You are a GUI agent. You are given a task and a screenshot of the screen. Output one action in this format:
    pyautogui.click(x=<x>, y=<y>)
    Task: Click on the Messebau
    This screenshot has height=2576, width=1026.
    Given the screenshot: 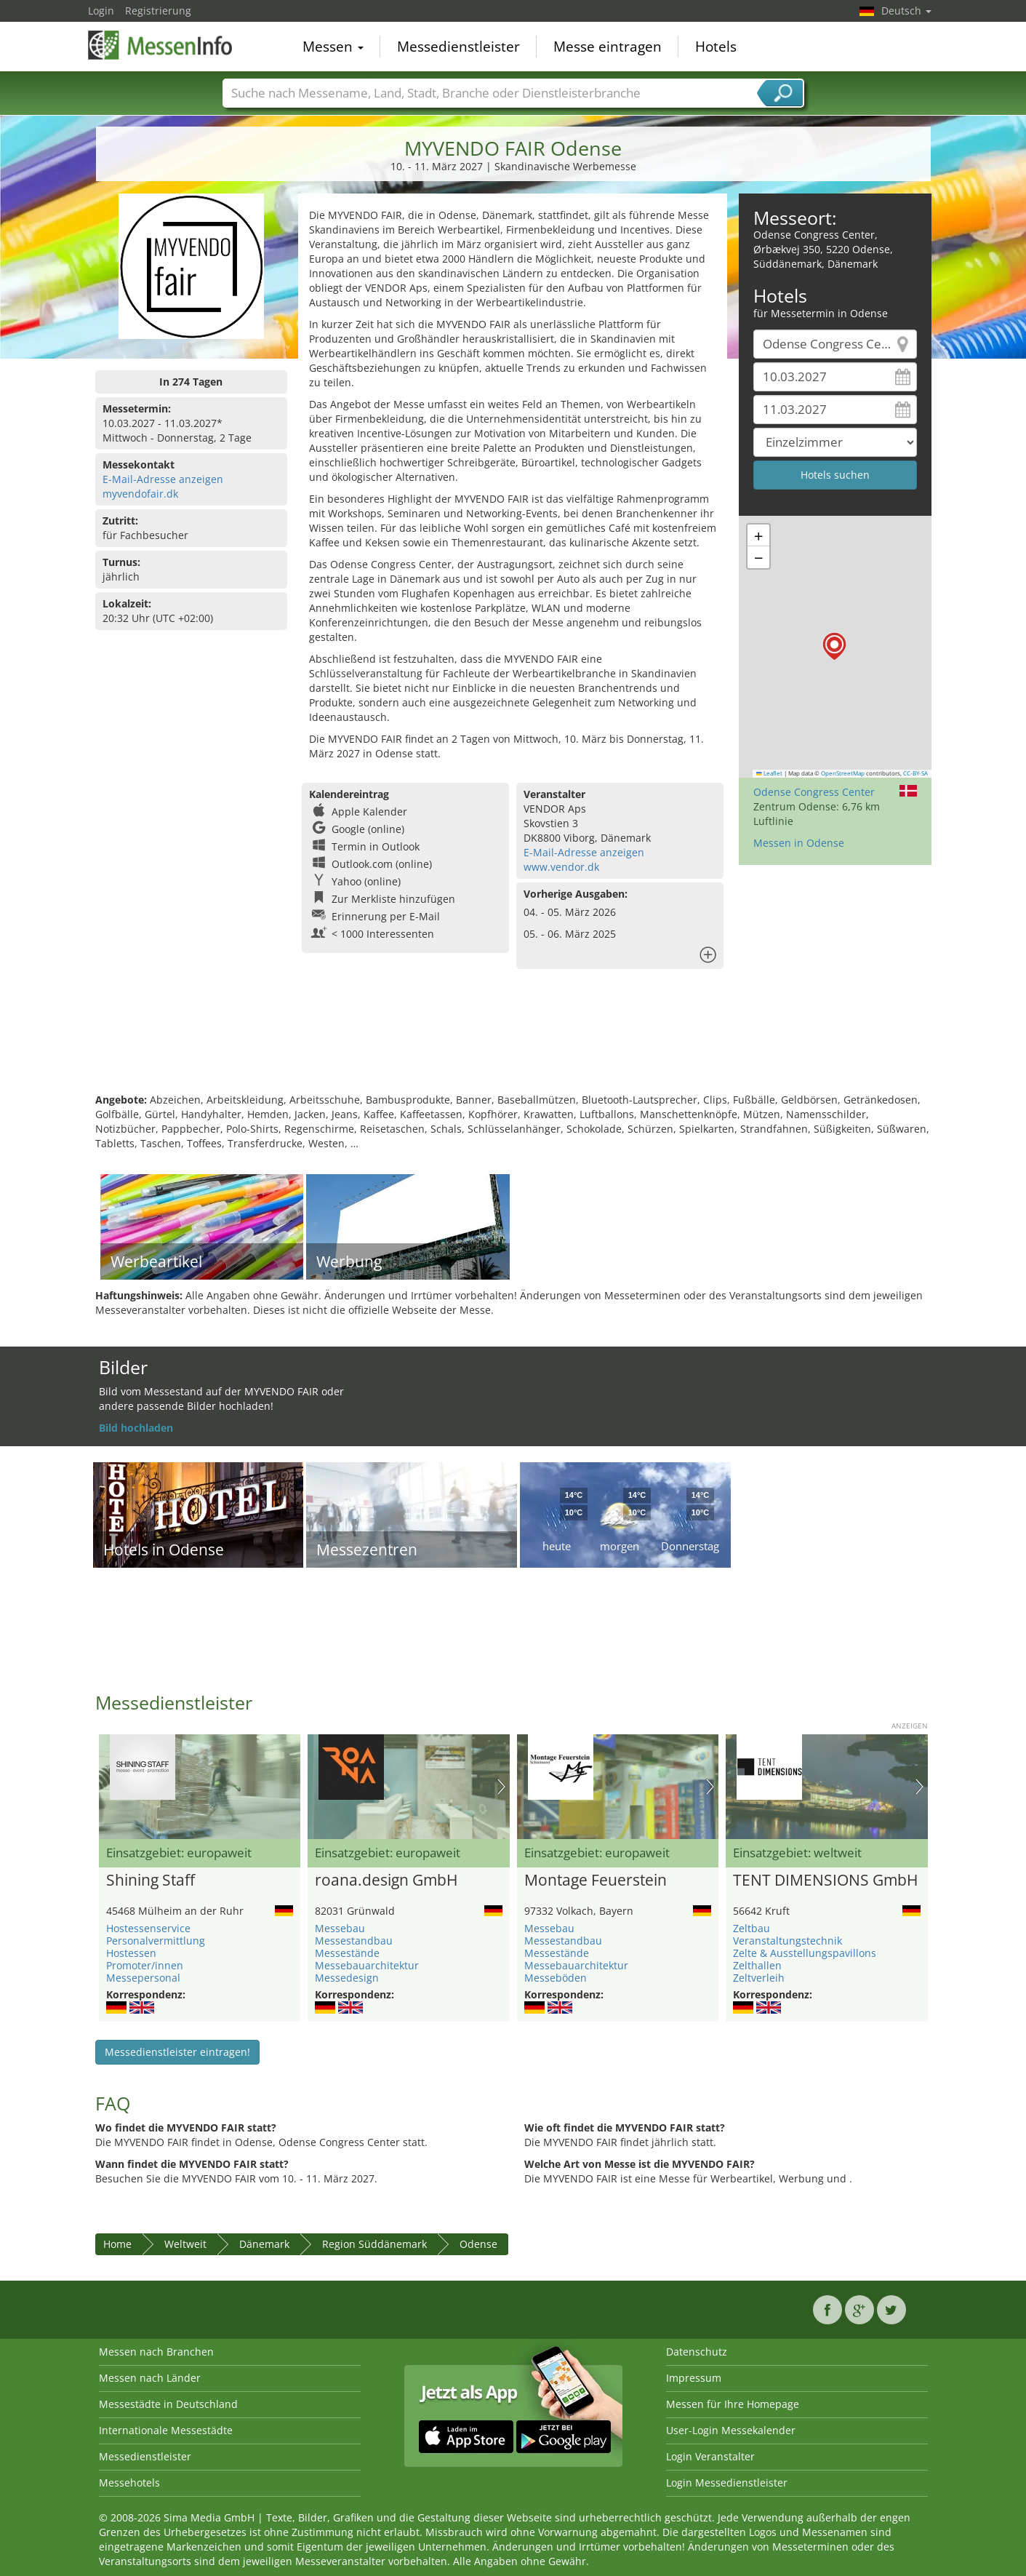 What is the action you would take?
    pyautogui.click(x=340, y=1928)
    